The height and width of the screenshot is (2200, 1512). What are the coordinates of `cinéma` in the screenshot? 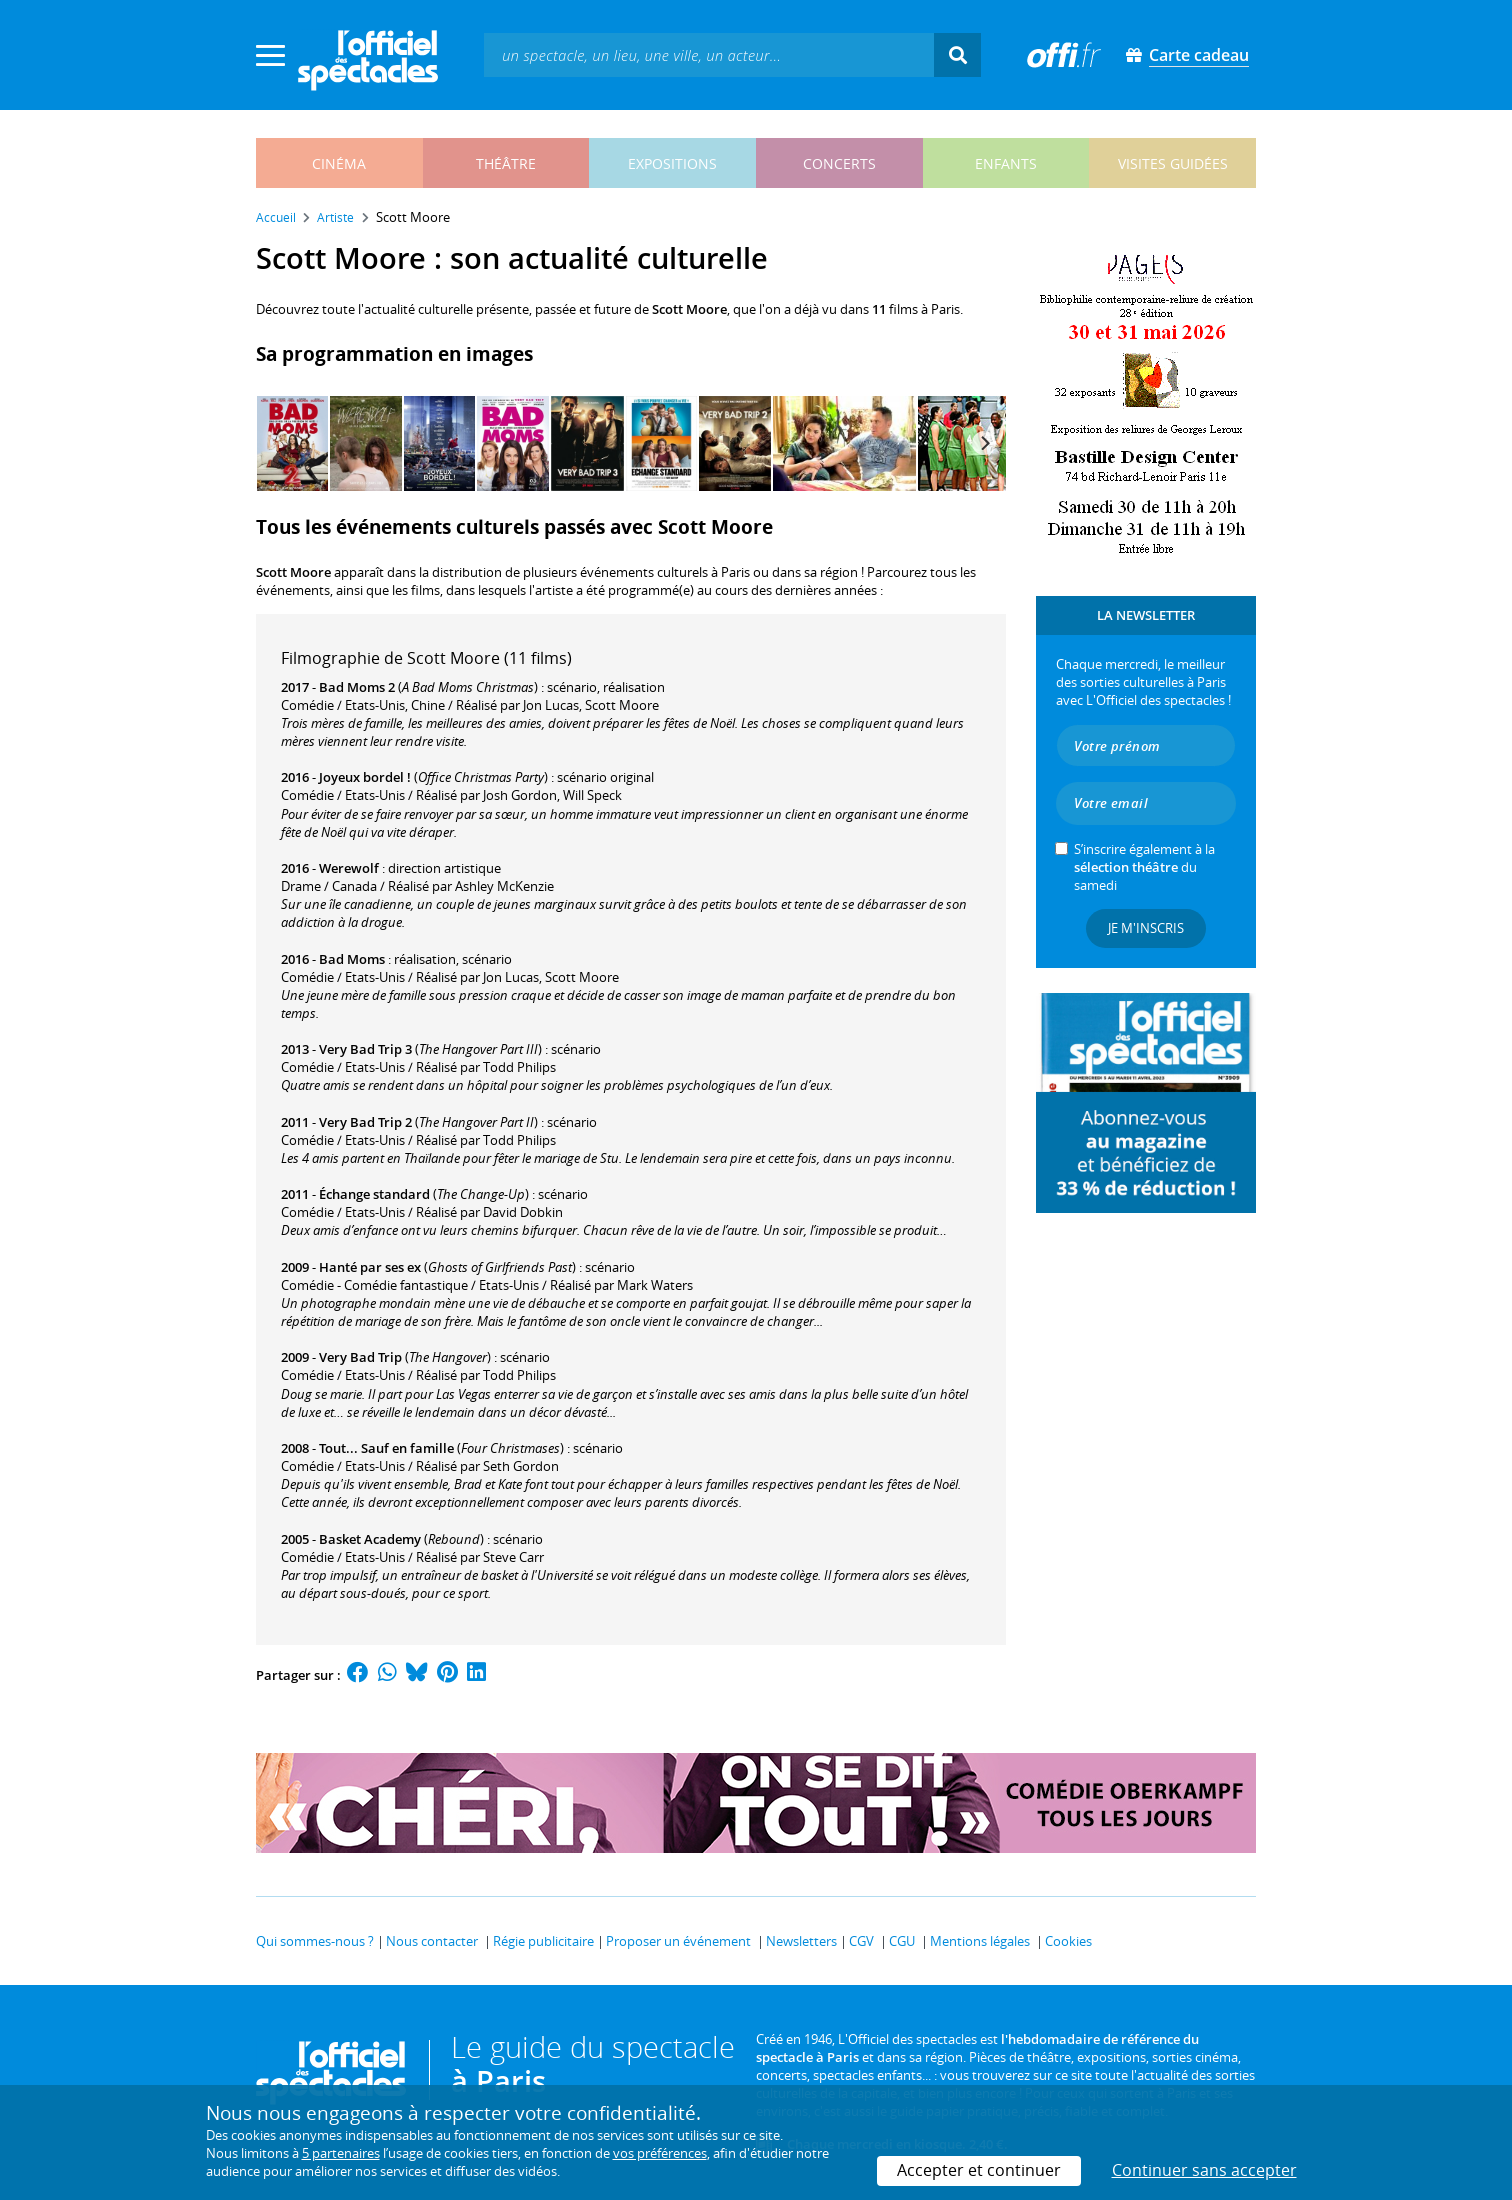 It's located at (339, 163).